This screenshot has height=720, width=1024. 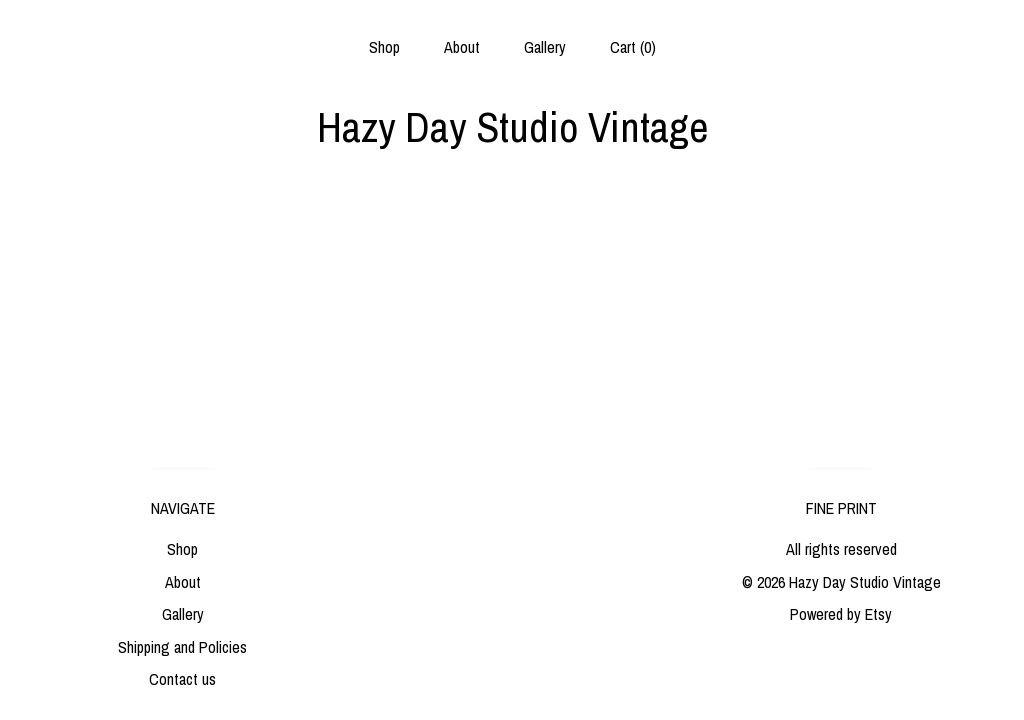 I want to click on Shop, so click(x=384, y=47).